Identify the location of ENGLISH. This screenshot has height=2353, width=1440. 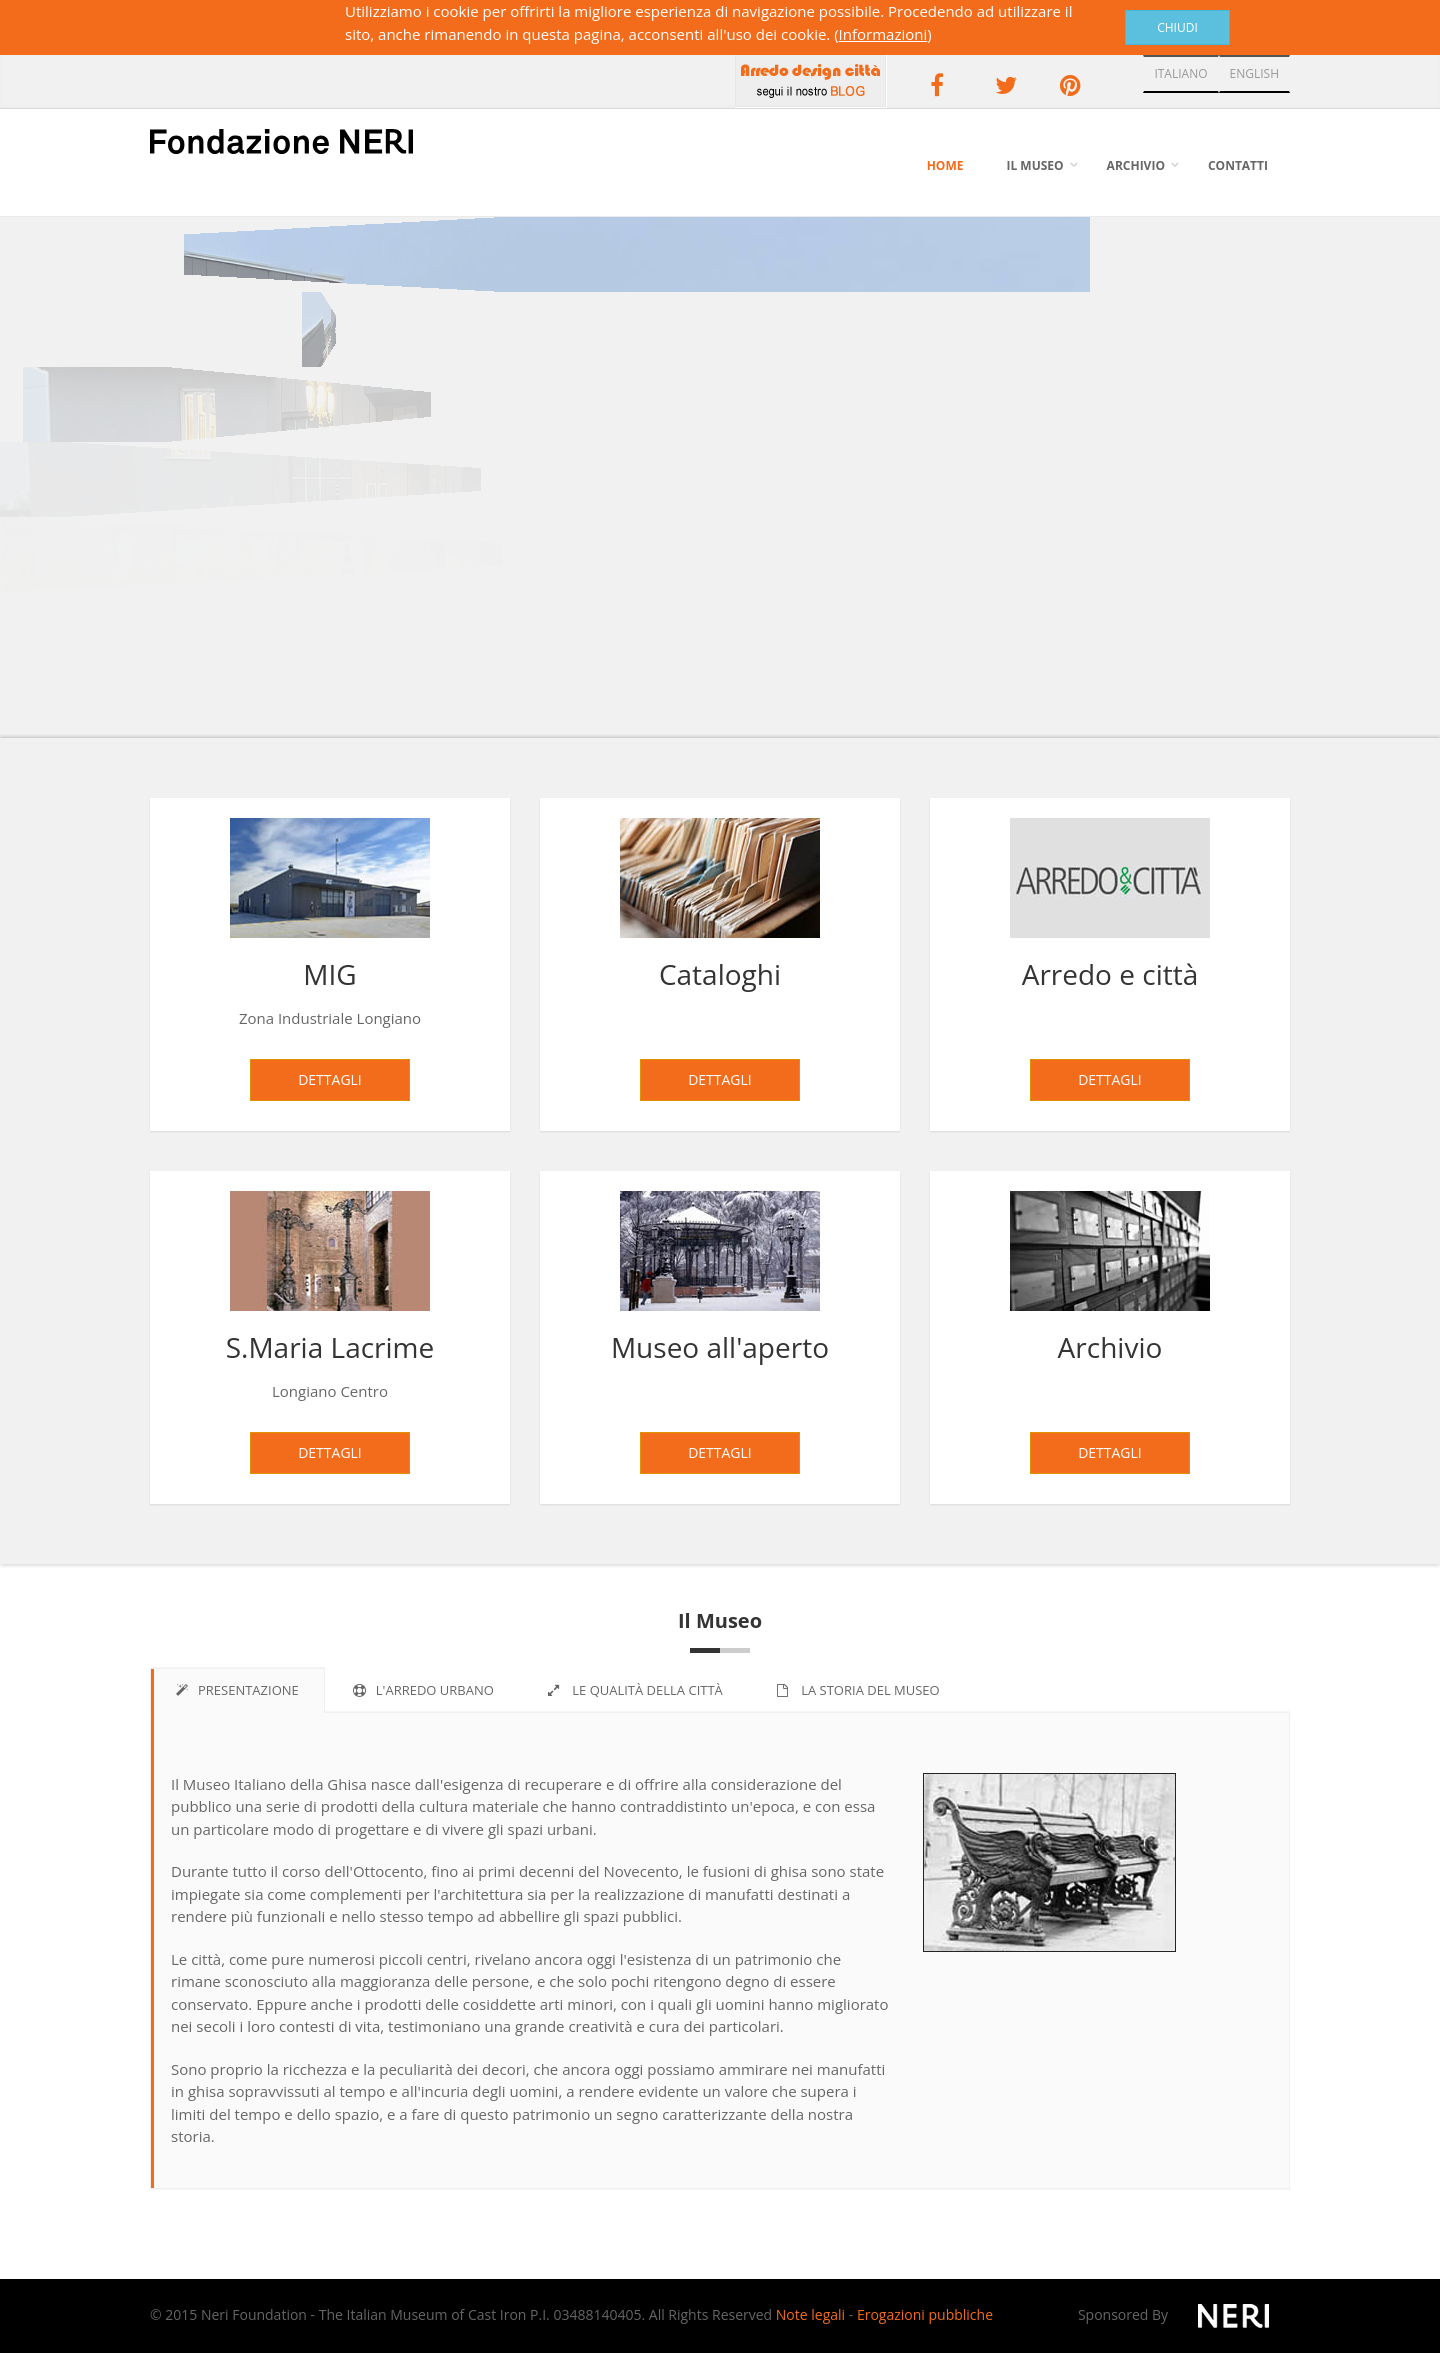
(1254, 73).